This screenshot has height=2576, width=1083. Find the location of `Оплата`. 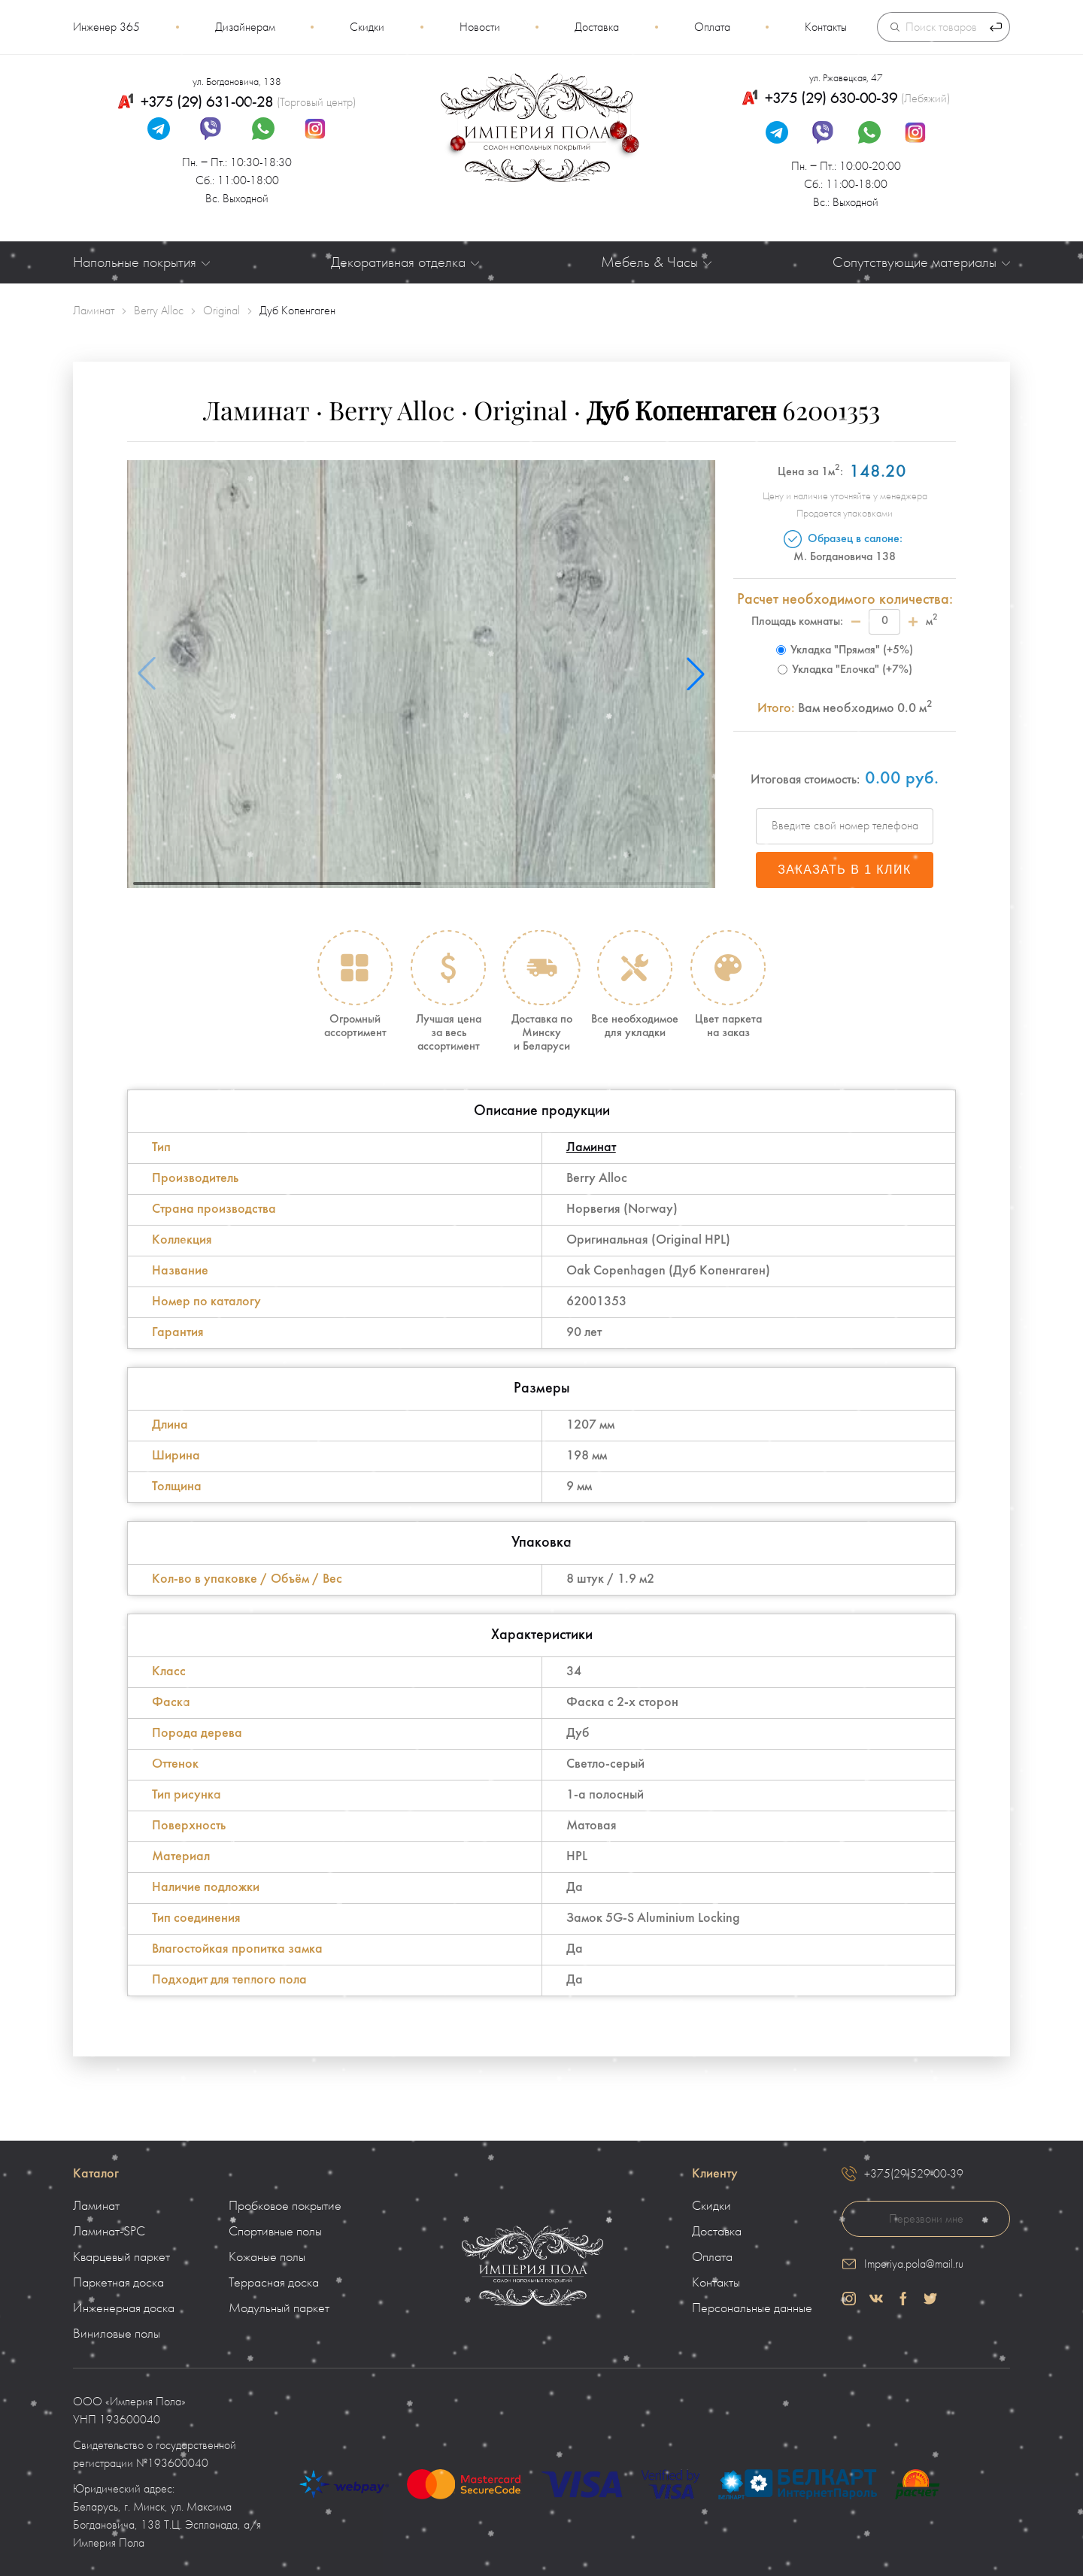

Оплата is located at coordinates (712, 27).